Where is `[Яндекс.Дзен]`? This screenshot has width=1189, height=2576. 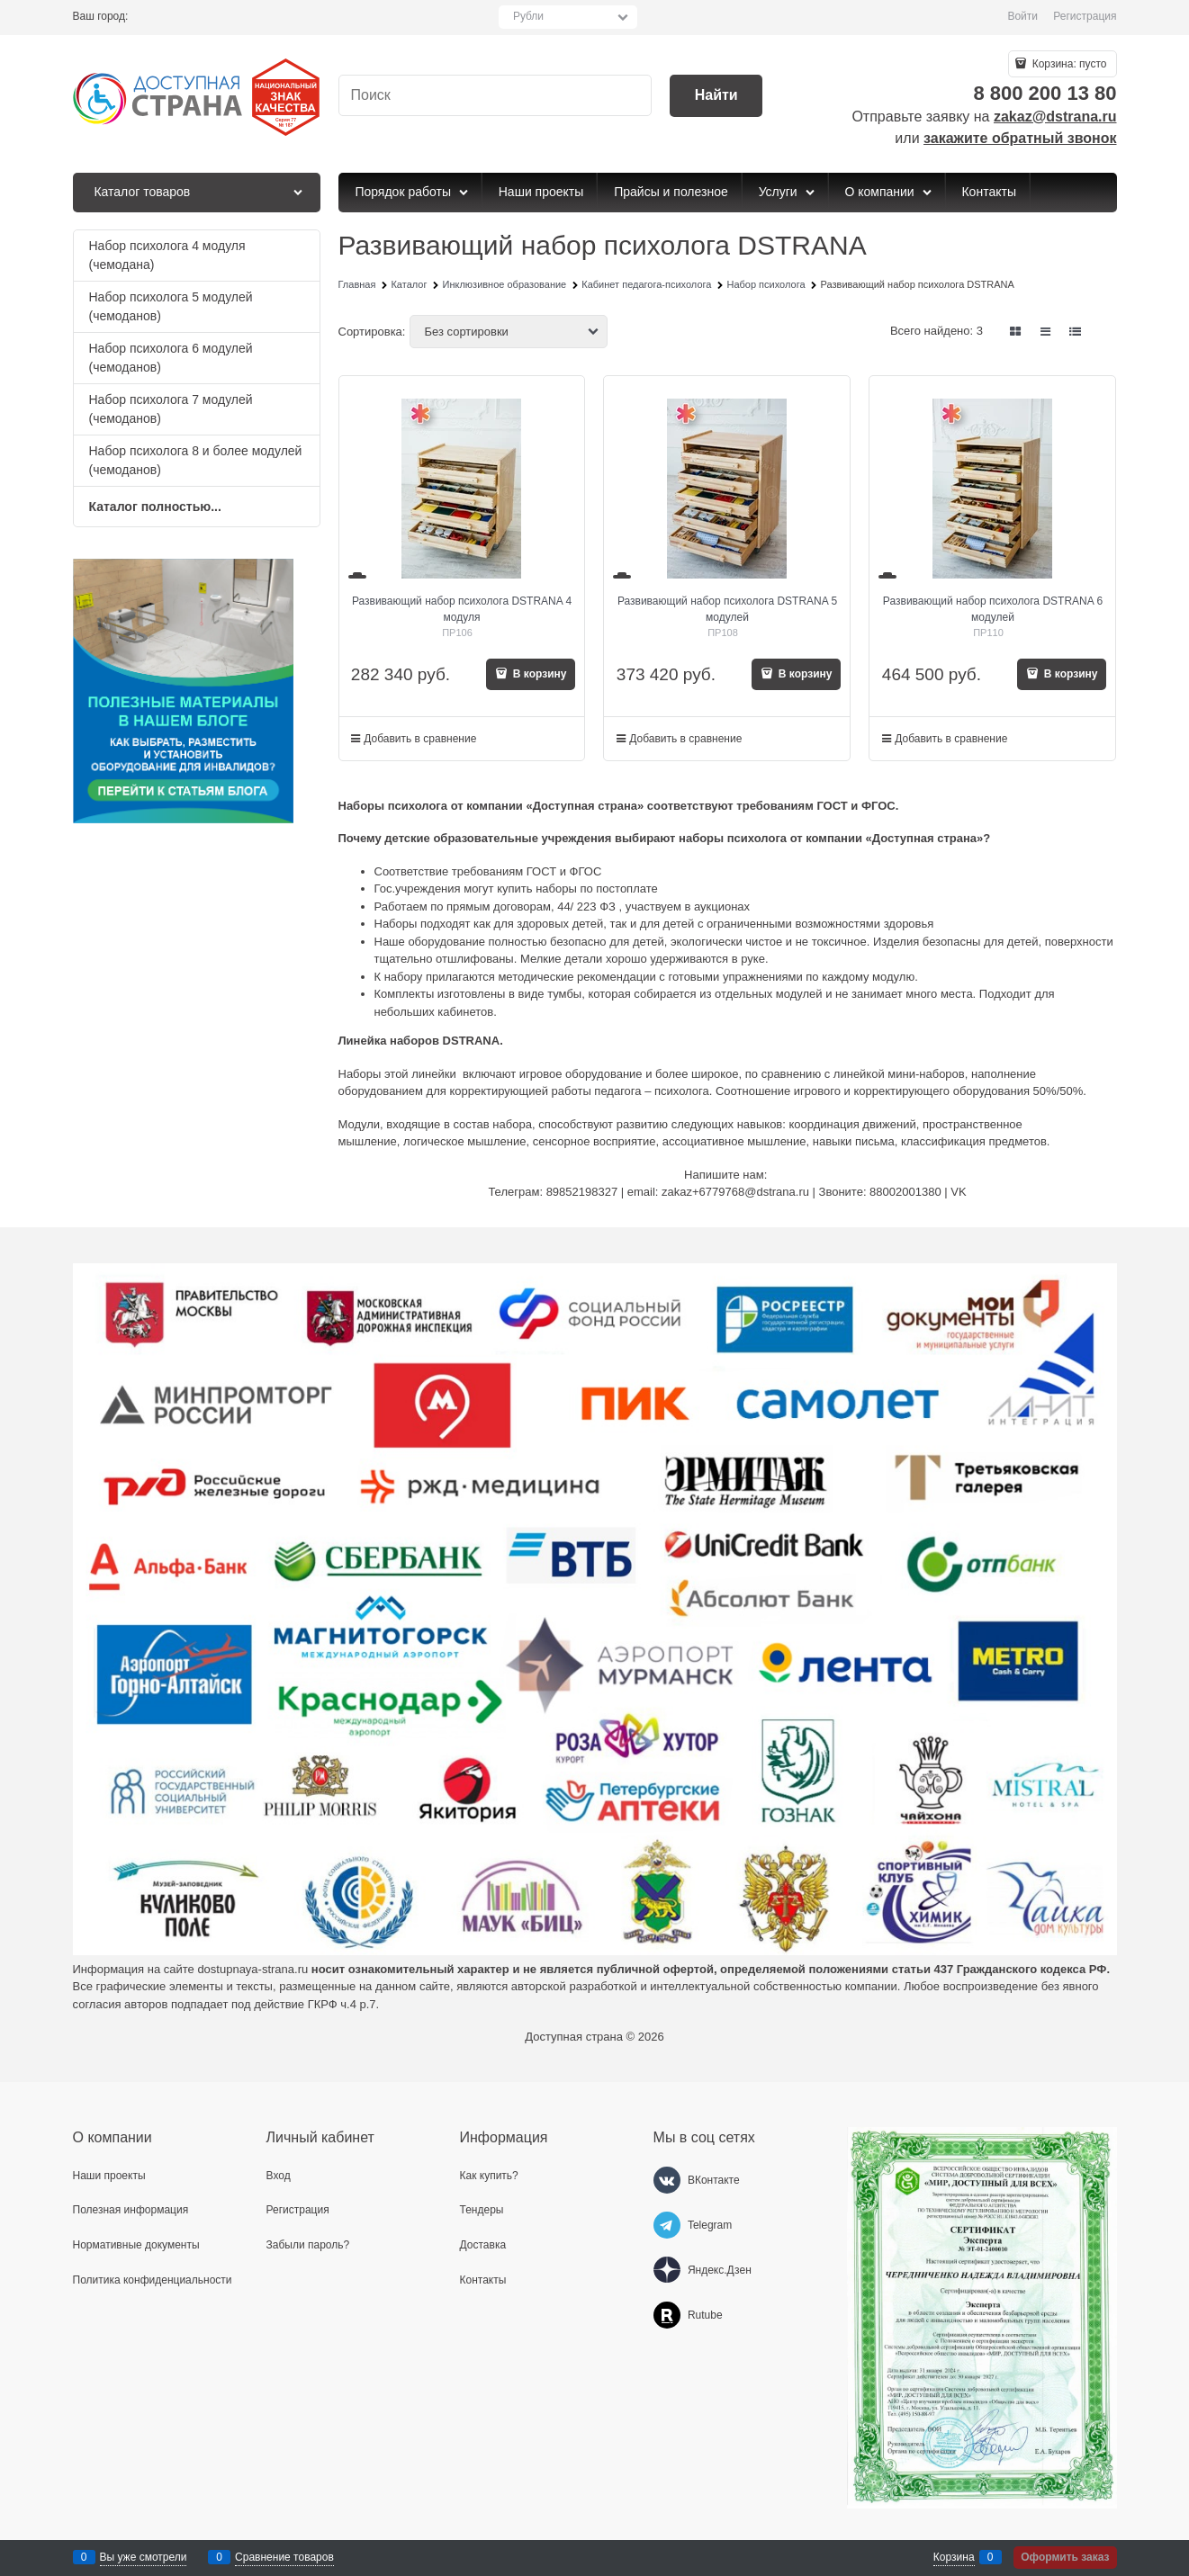 [Яндекс.Дзен] is located at coordinates (666, 2270).